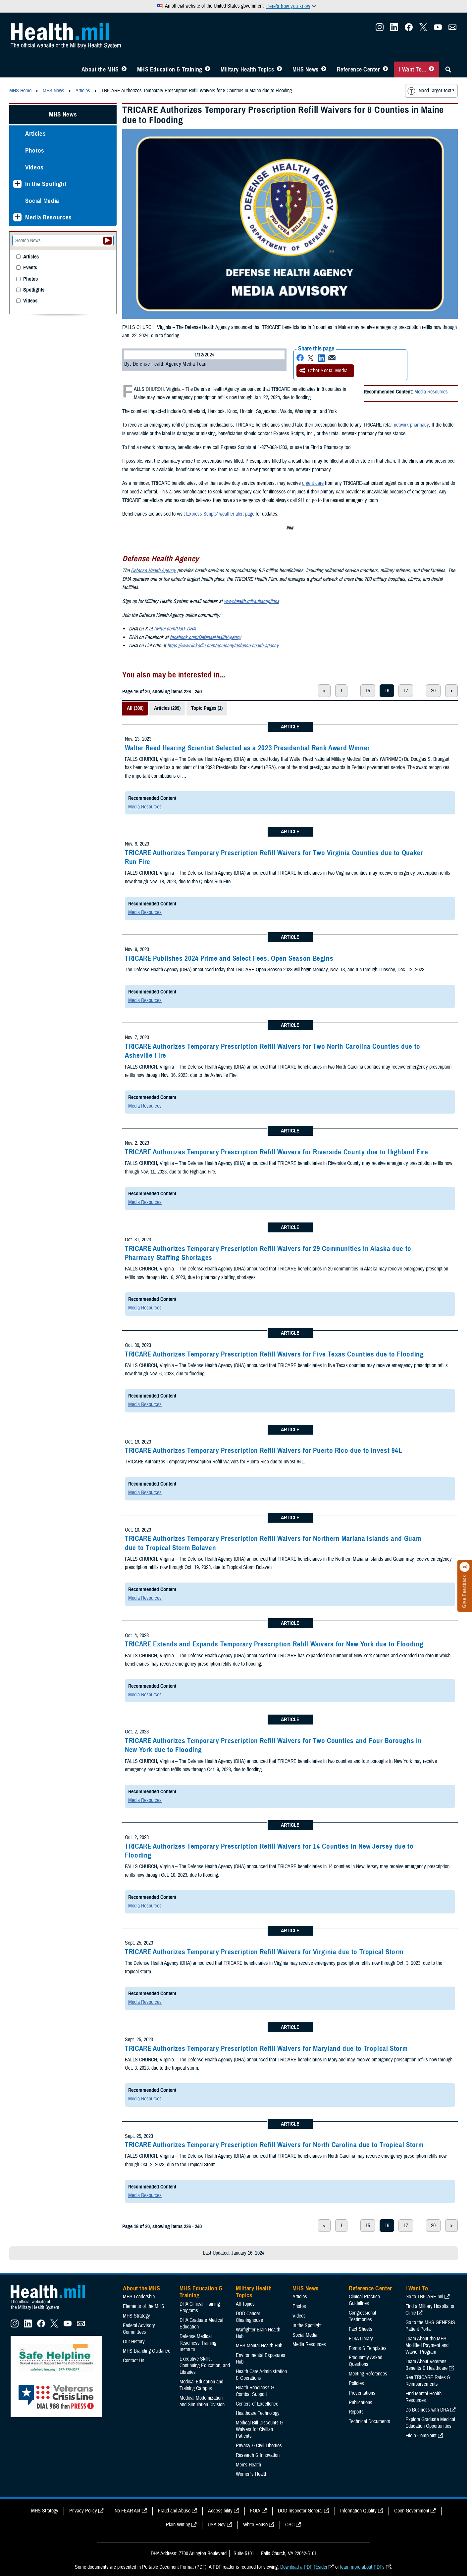  What do you see at coordinates (146, 2351) in the screenshot?
I see `MHS Branding Guidance` at bounding box center [146, 2351].